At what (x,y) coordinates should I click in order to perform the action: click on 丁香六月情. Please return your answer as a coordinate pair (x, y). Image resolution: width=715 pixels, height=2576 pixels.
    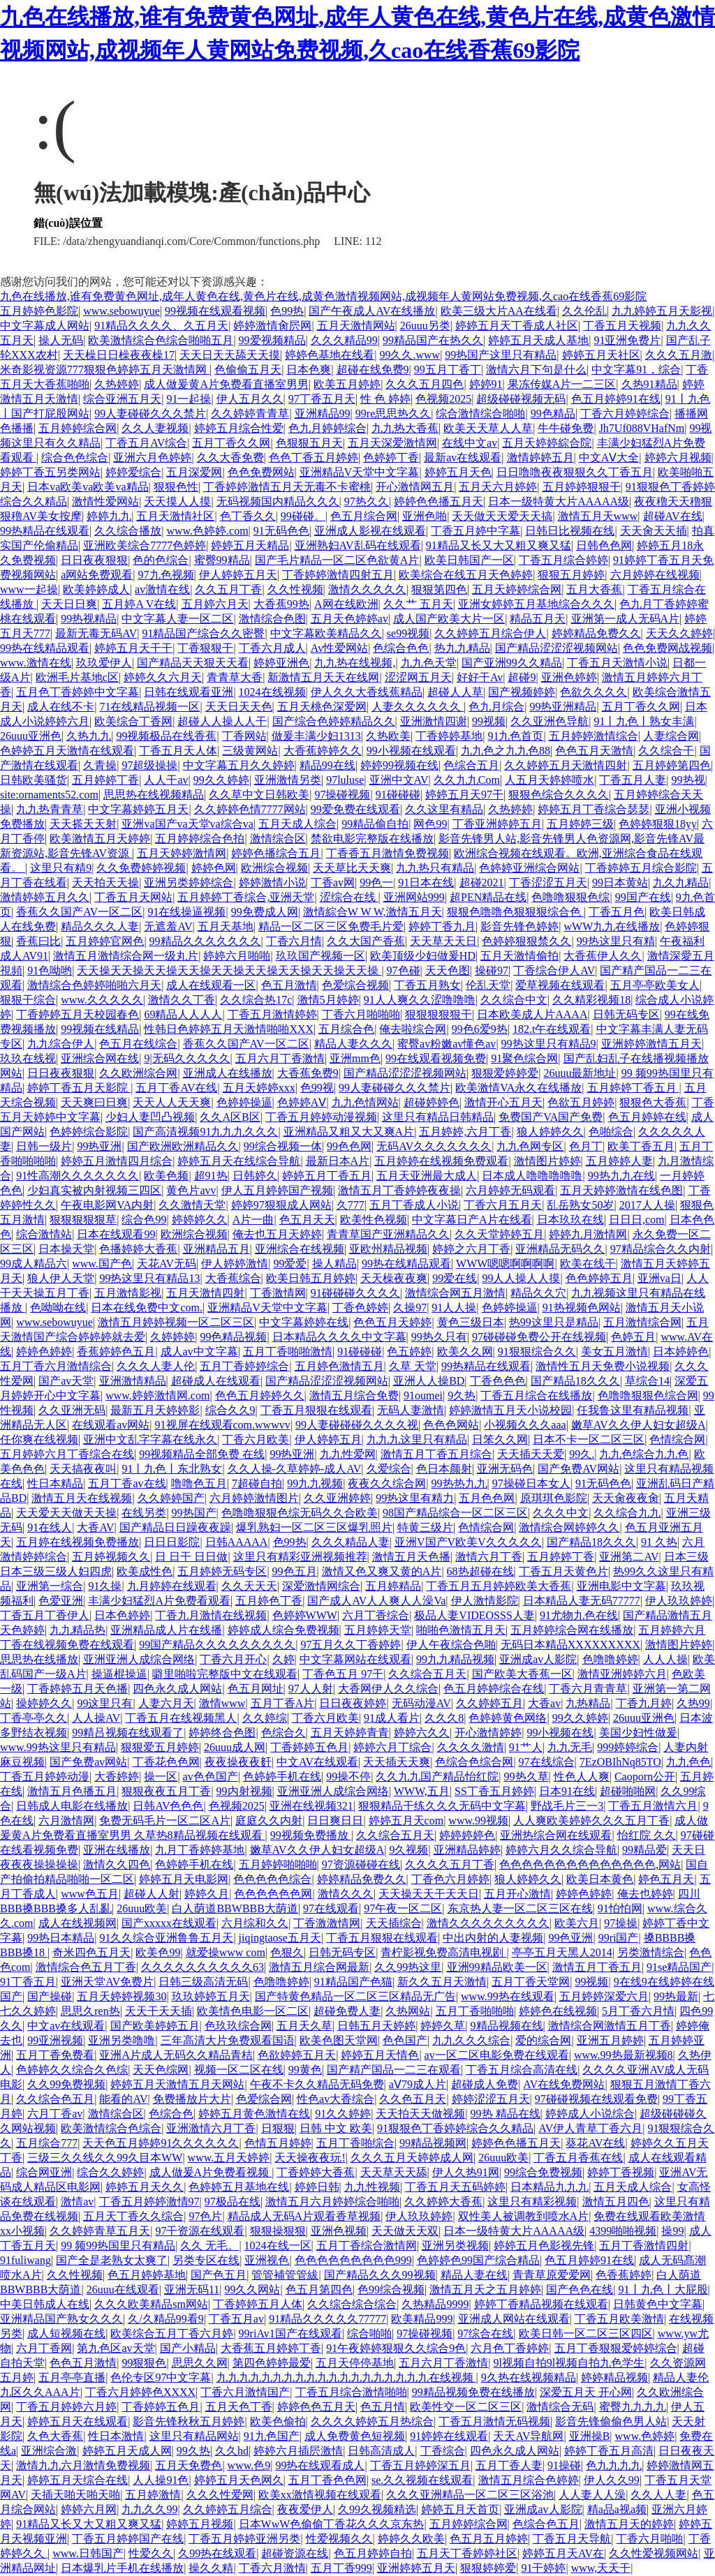
    Looking at the image, I should click on (294, 941).